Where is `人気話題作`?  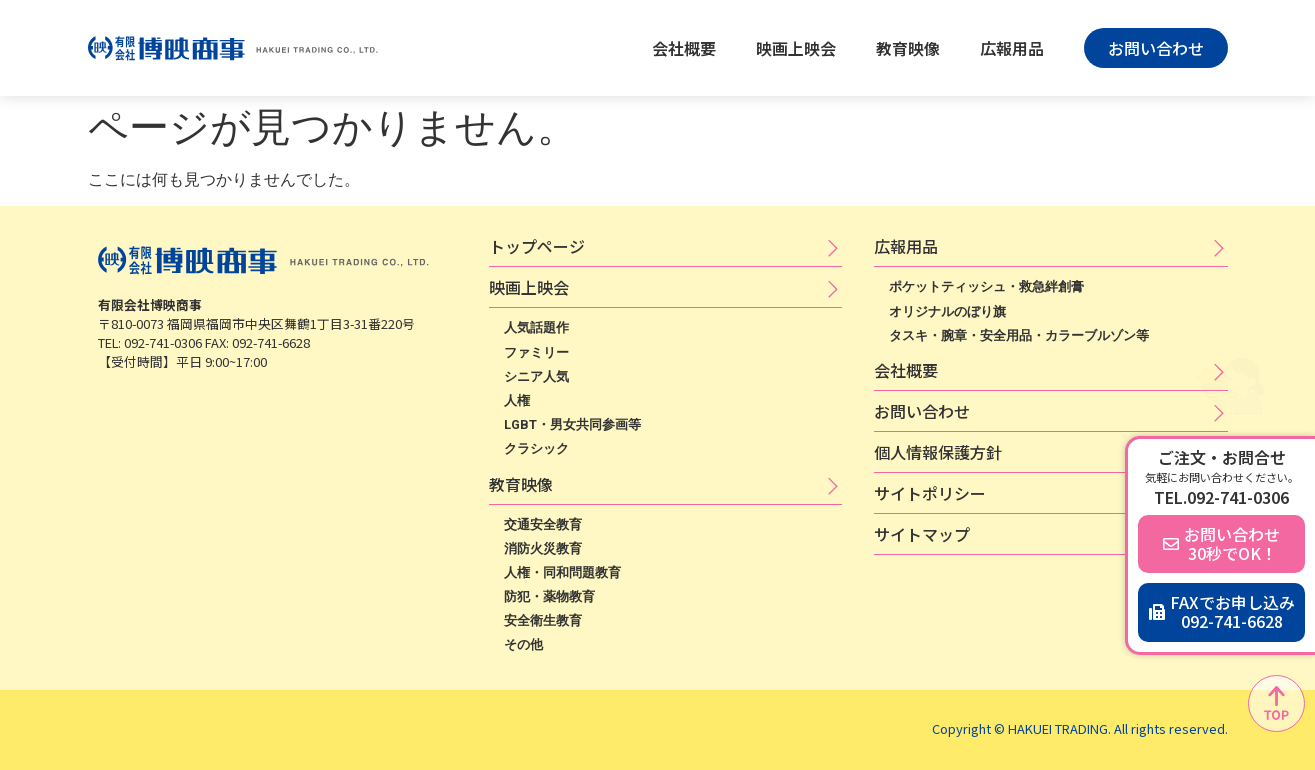 人気話題作 is located at coordinates (536, 327).